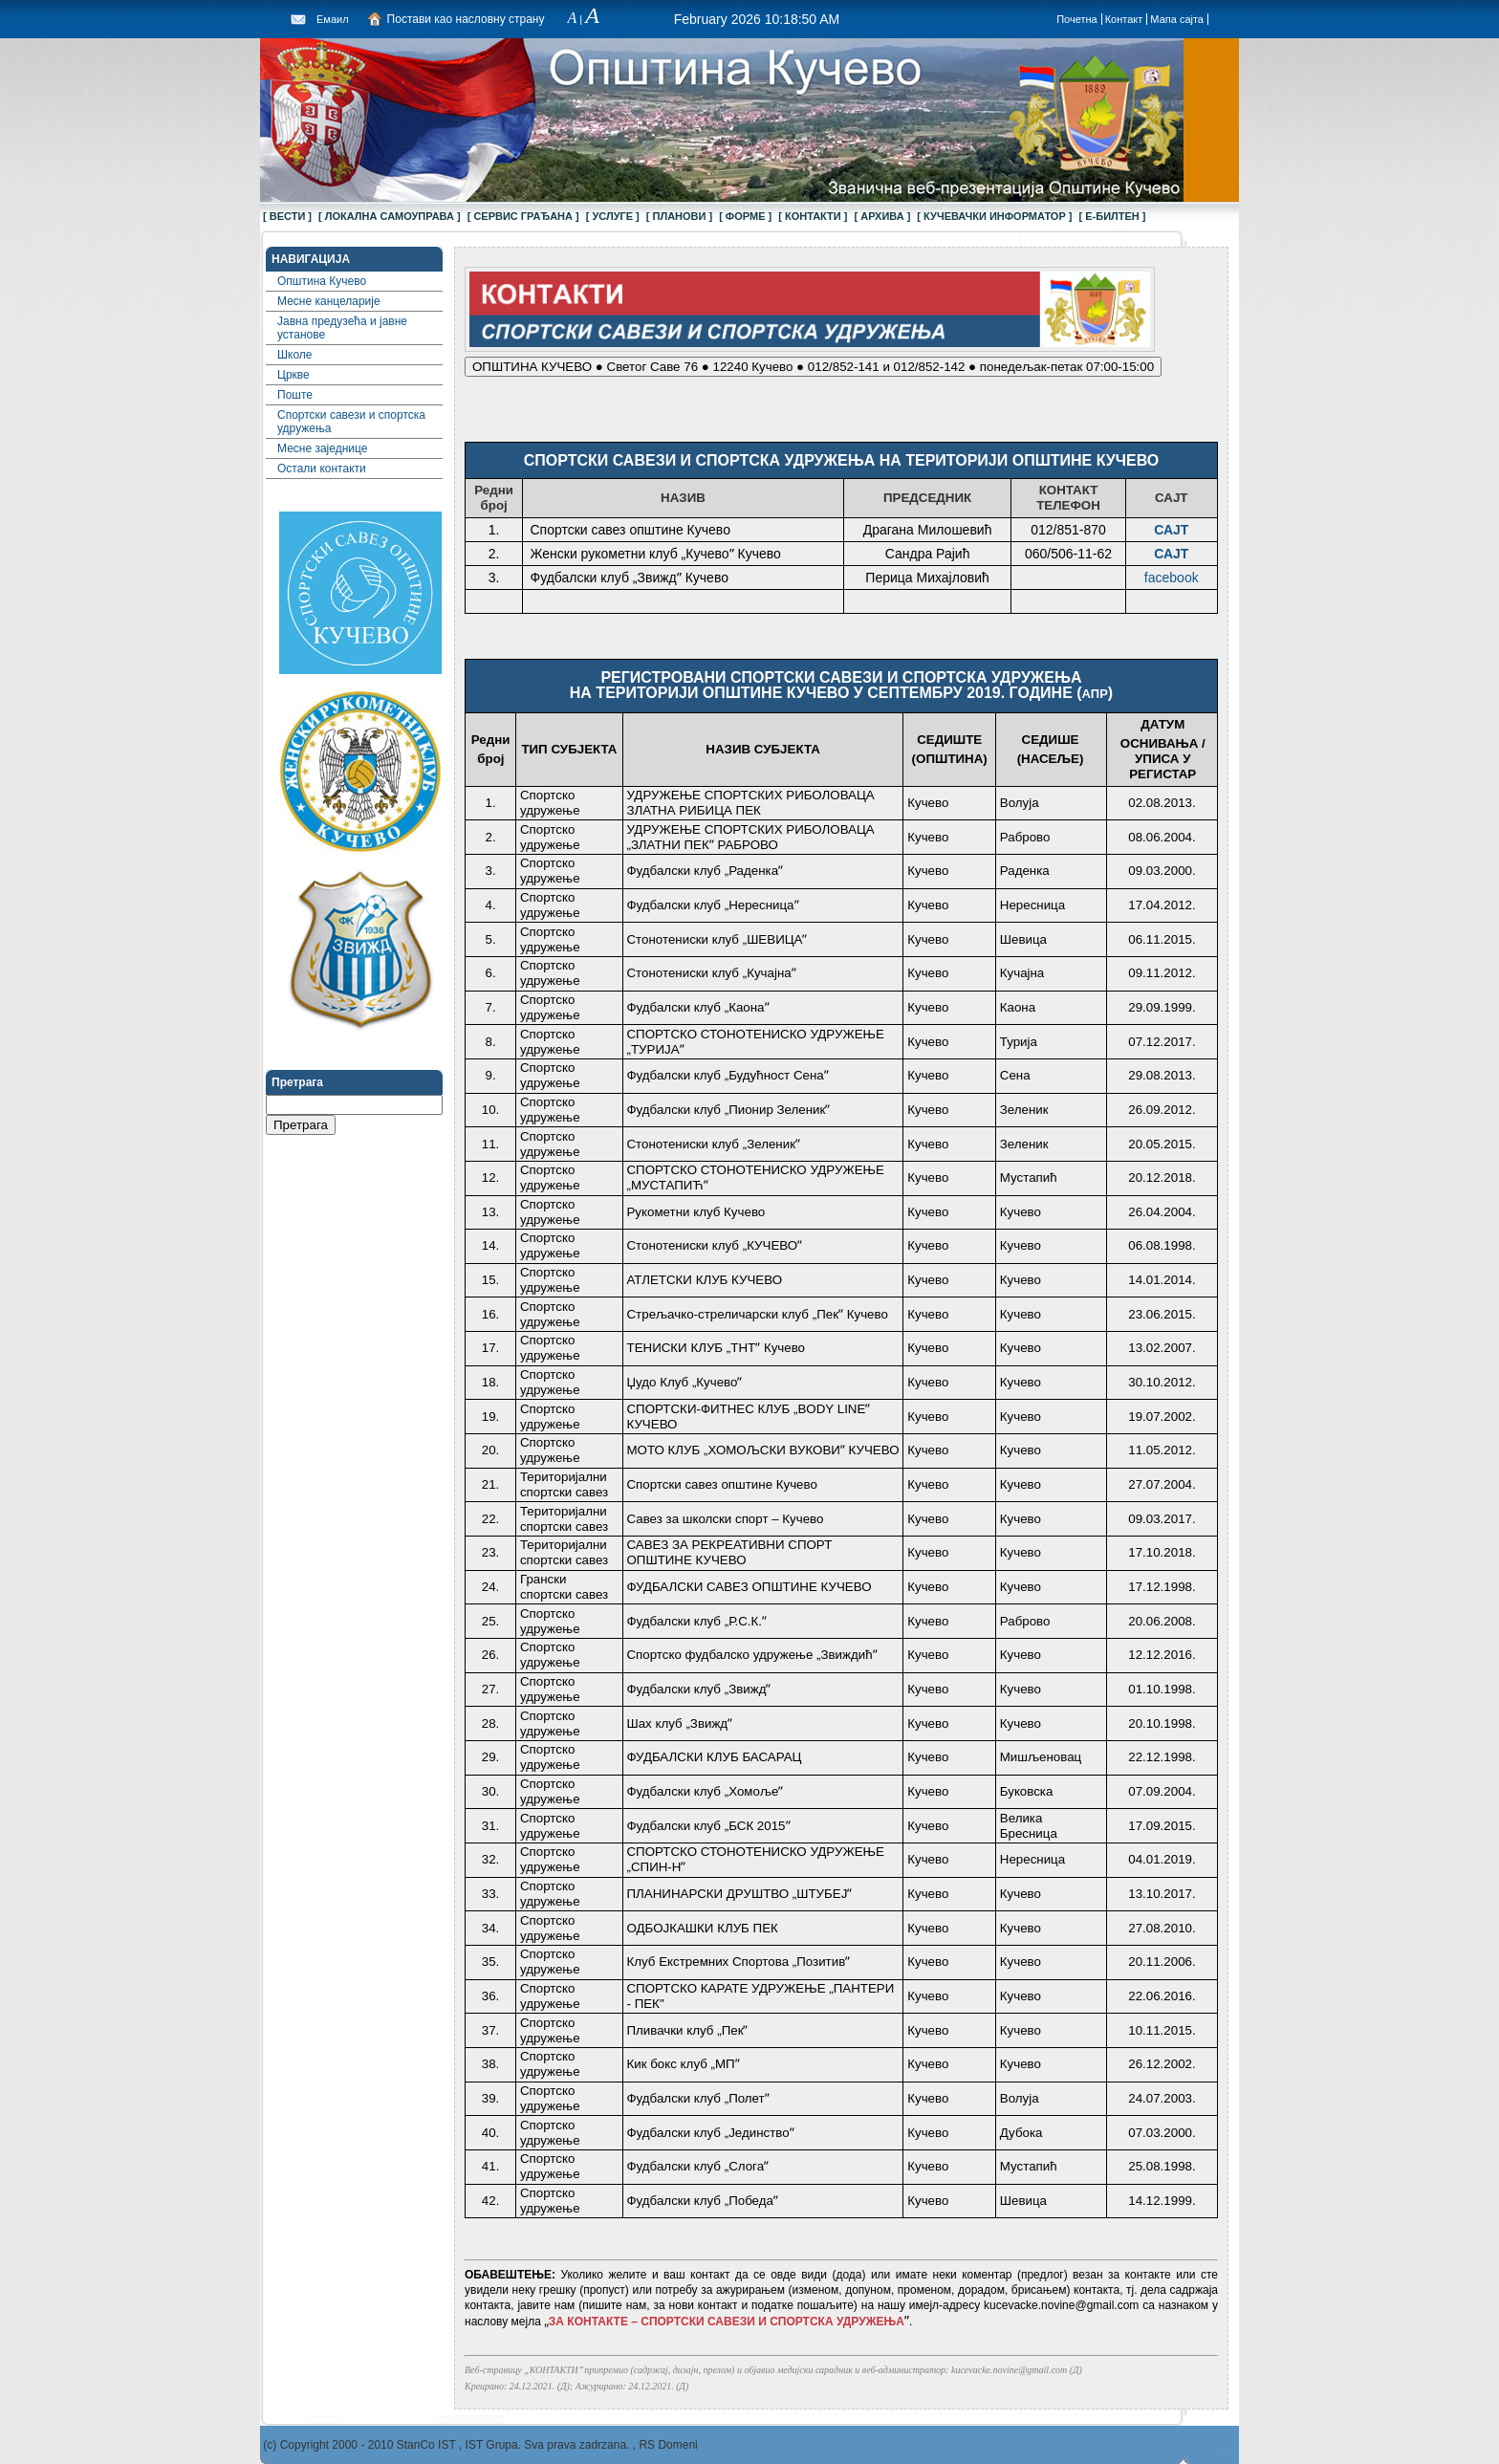 Image resolution: width=1499 pixels, height=2464 pixels. Describe the element at coordinates (1076, 19) in the screenshot. I see `Почетна` at that location.